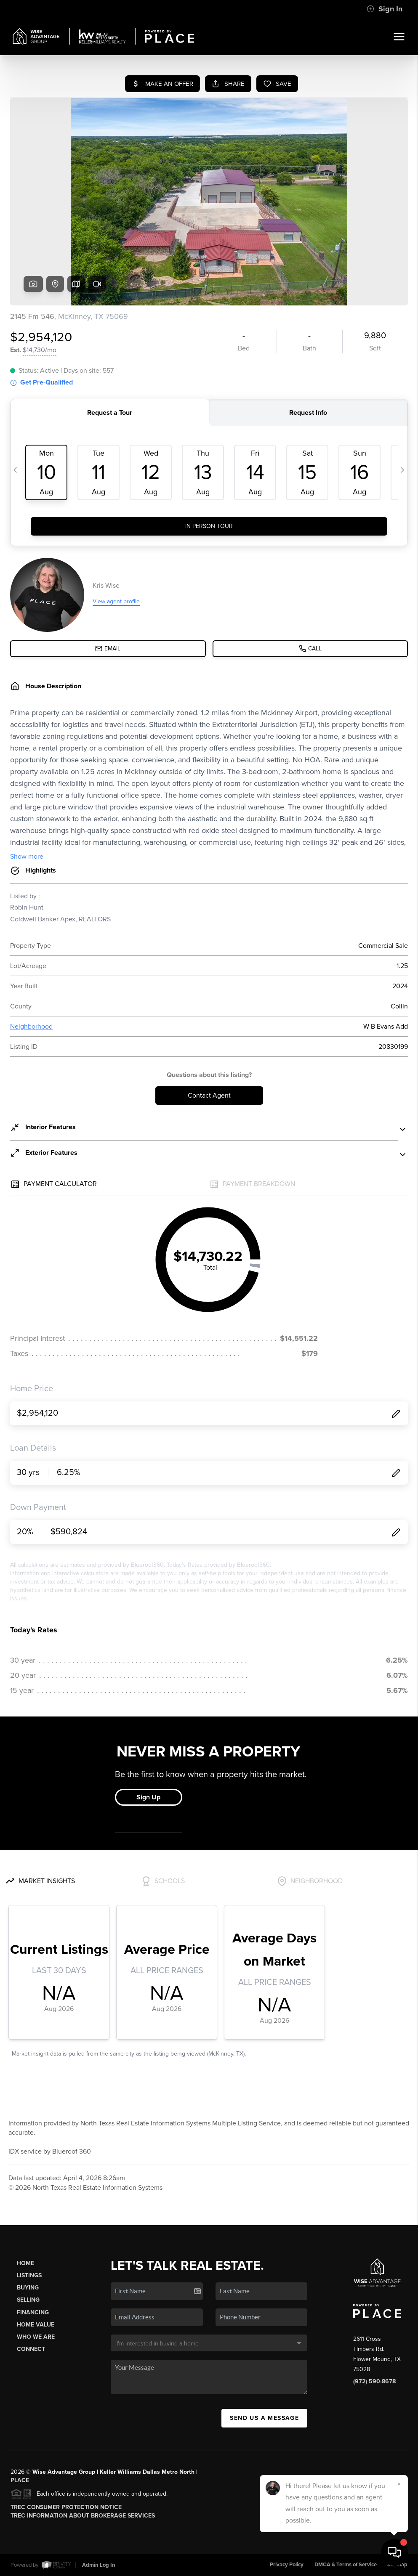 Image resolution: width=418 pixels, height=2576 pixels. I want to click on Privacy Policy, so click(287, 2564).